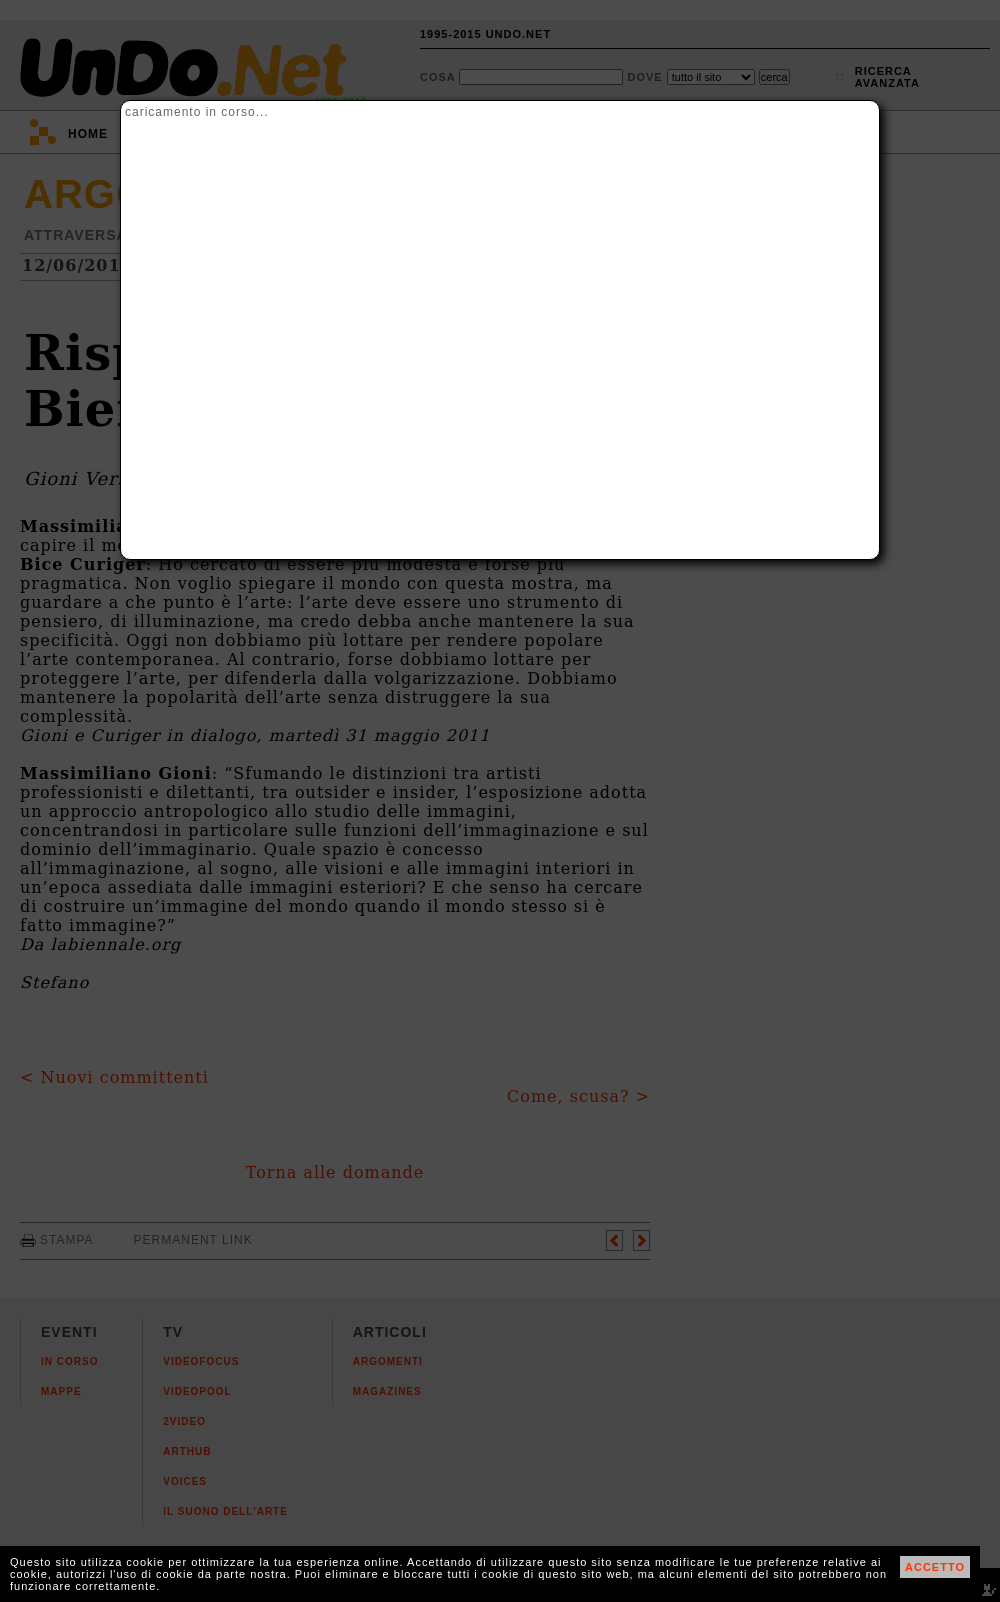  What do you see at coordinates (935, 1567) in the screenshot?
I see `ACCETTO` at bounding box center [935, 1567].